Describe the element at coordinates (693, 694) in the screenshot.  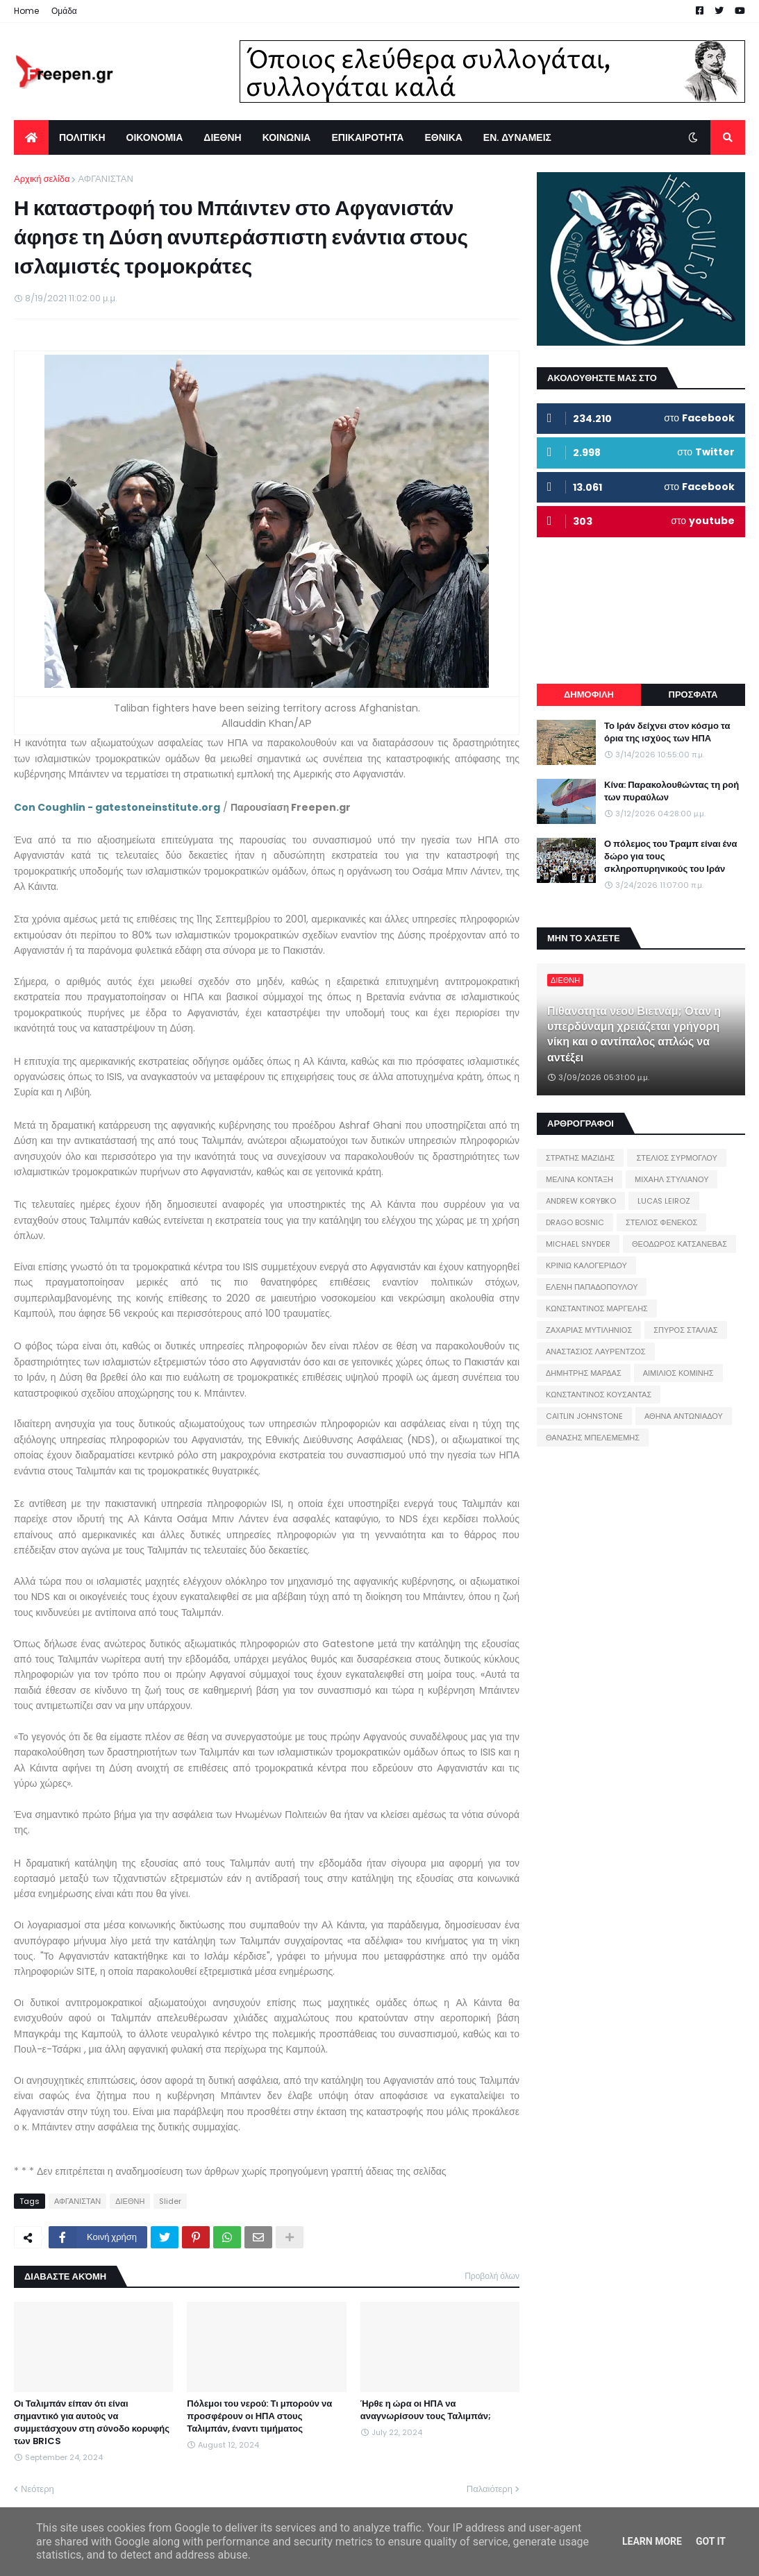
I see `ΠΡΟΣΦΑΤΑ` at that location.